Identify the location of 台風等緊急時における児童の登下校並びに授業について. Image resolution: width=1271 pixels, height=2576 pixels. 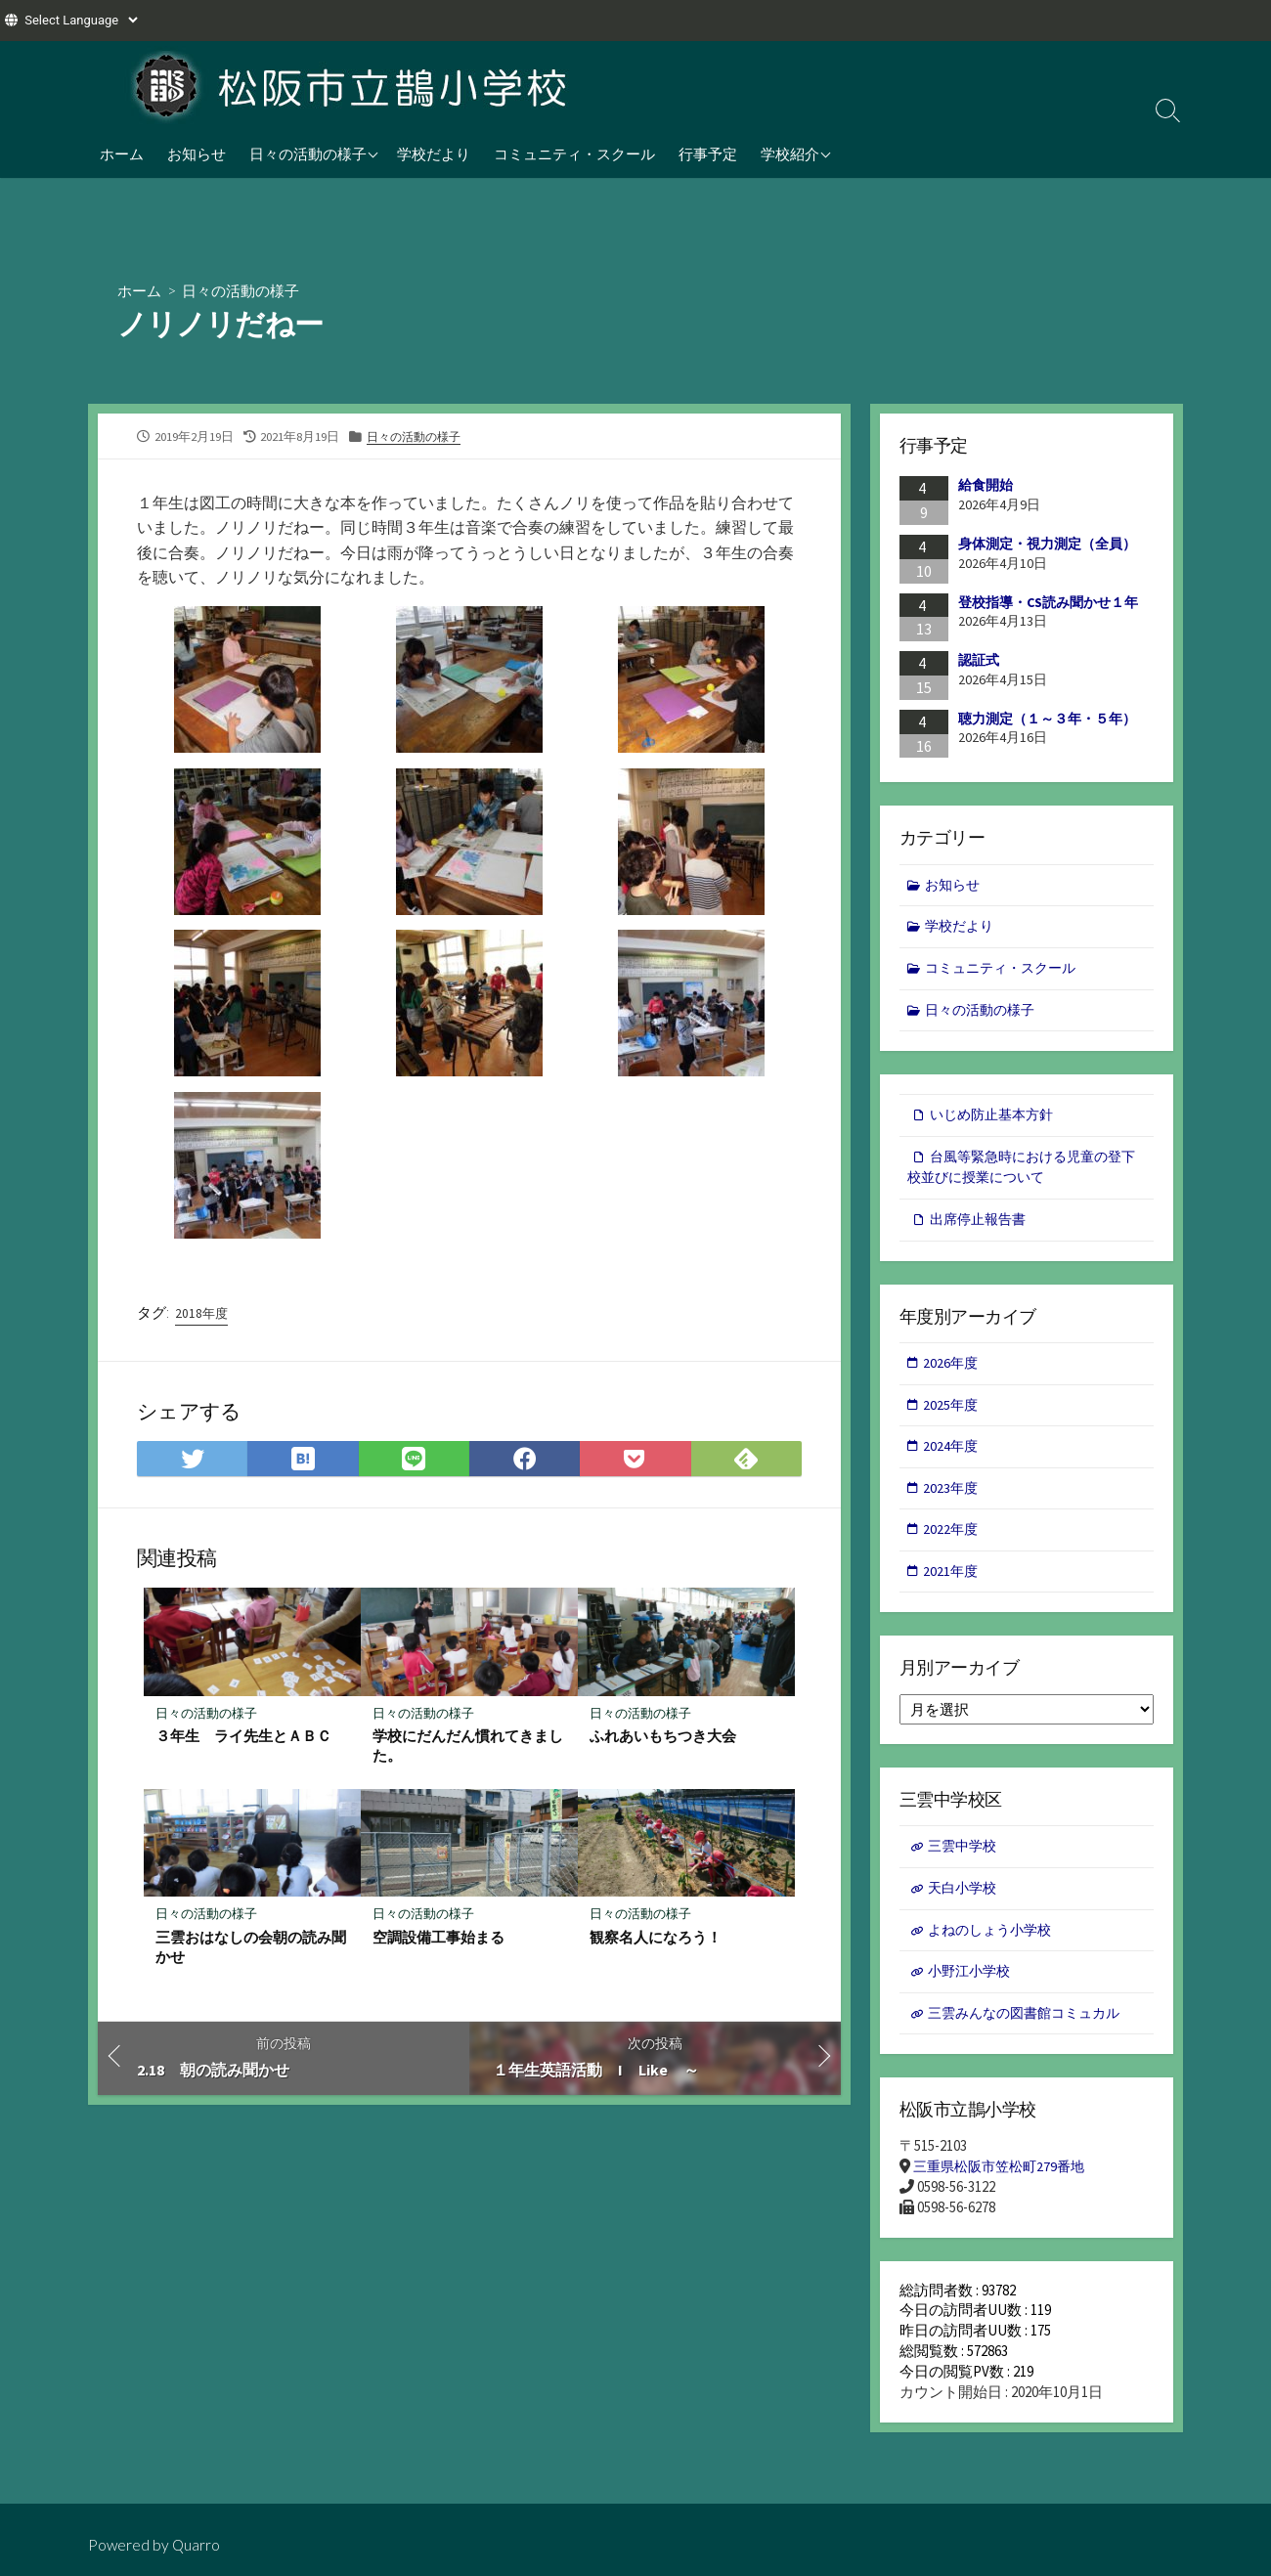
(1021, 1173).